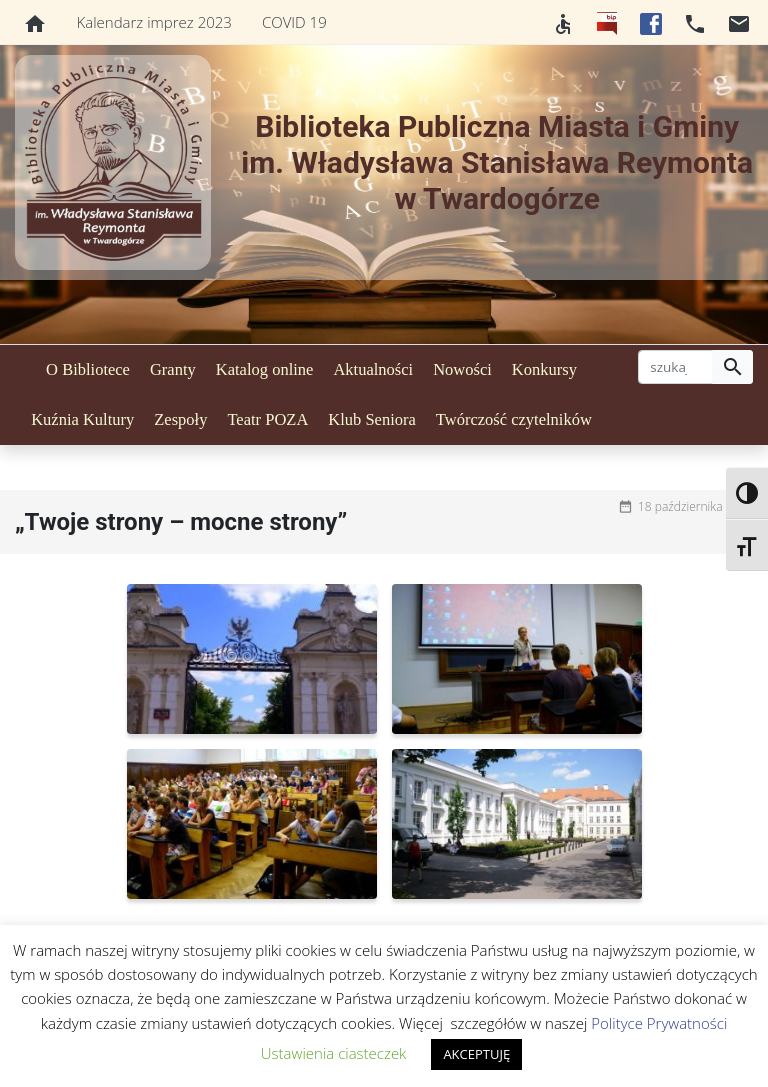 The image size is (768, 1087). Describe the element at coordinates (334, 1053) in the screenshot. I see `Ustawienia ciasteczek [button]` at that location.